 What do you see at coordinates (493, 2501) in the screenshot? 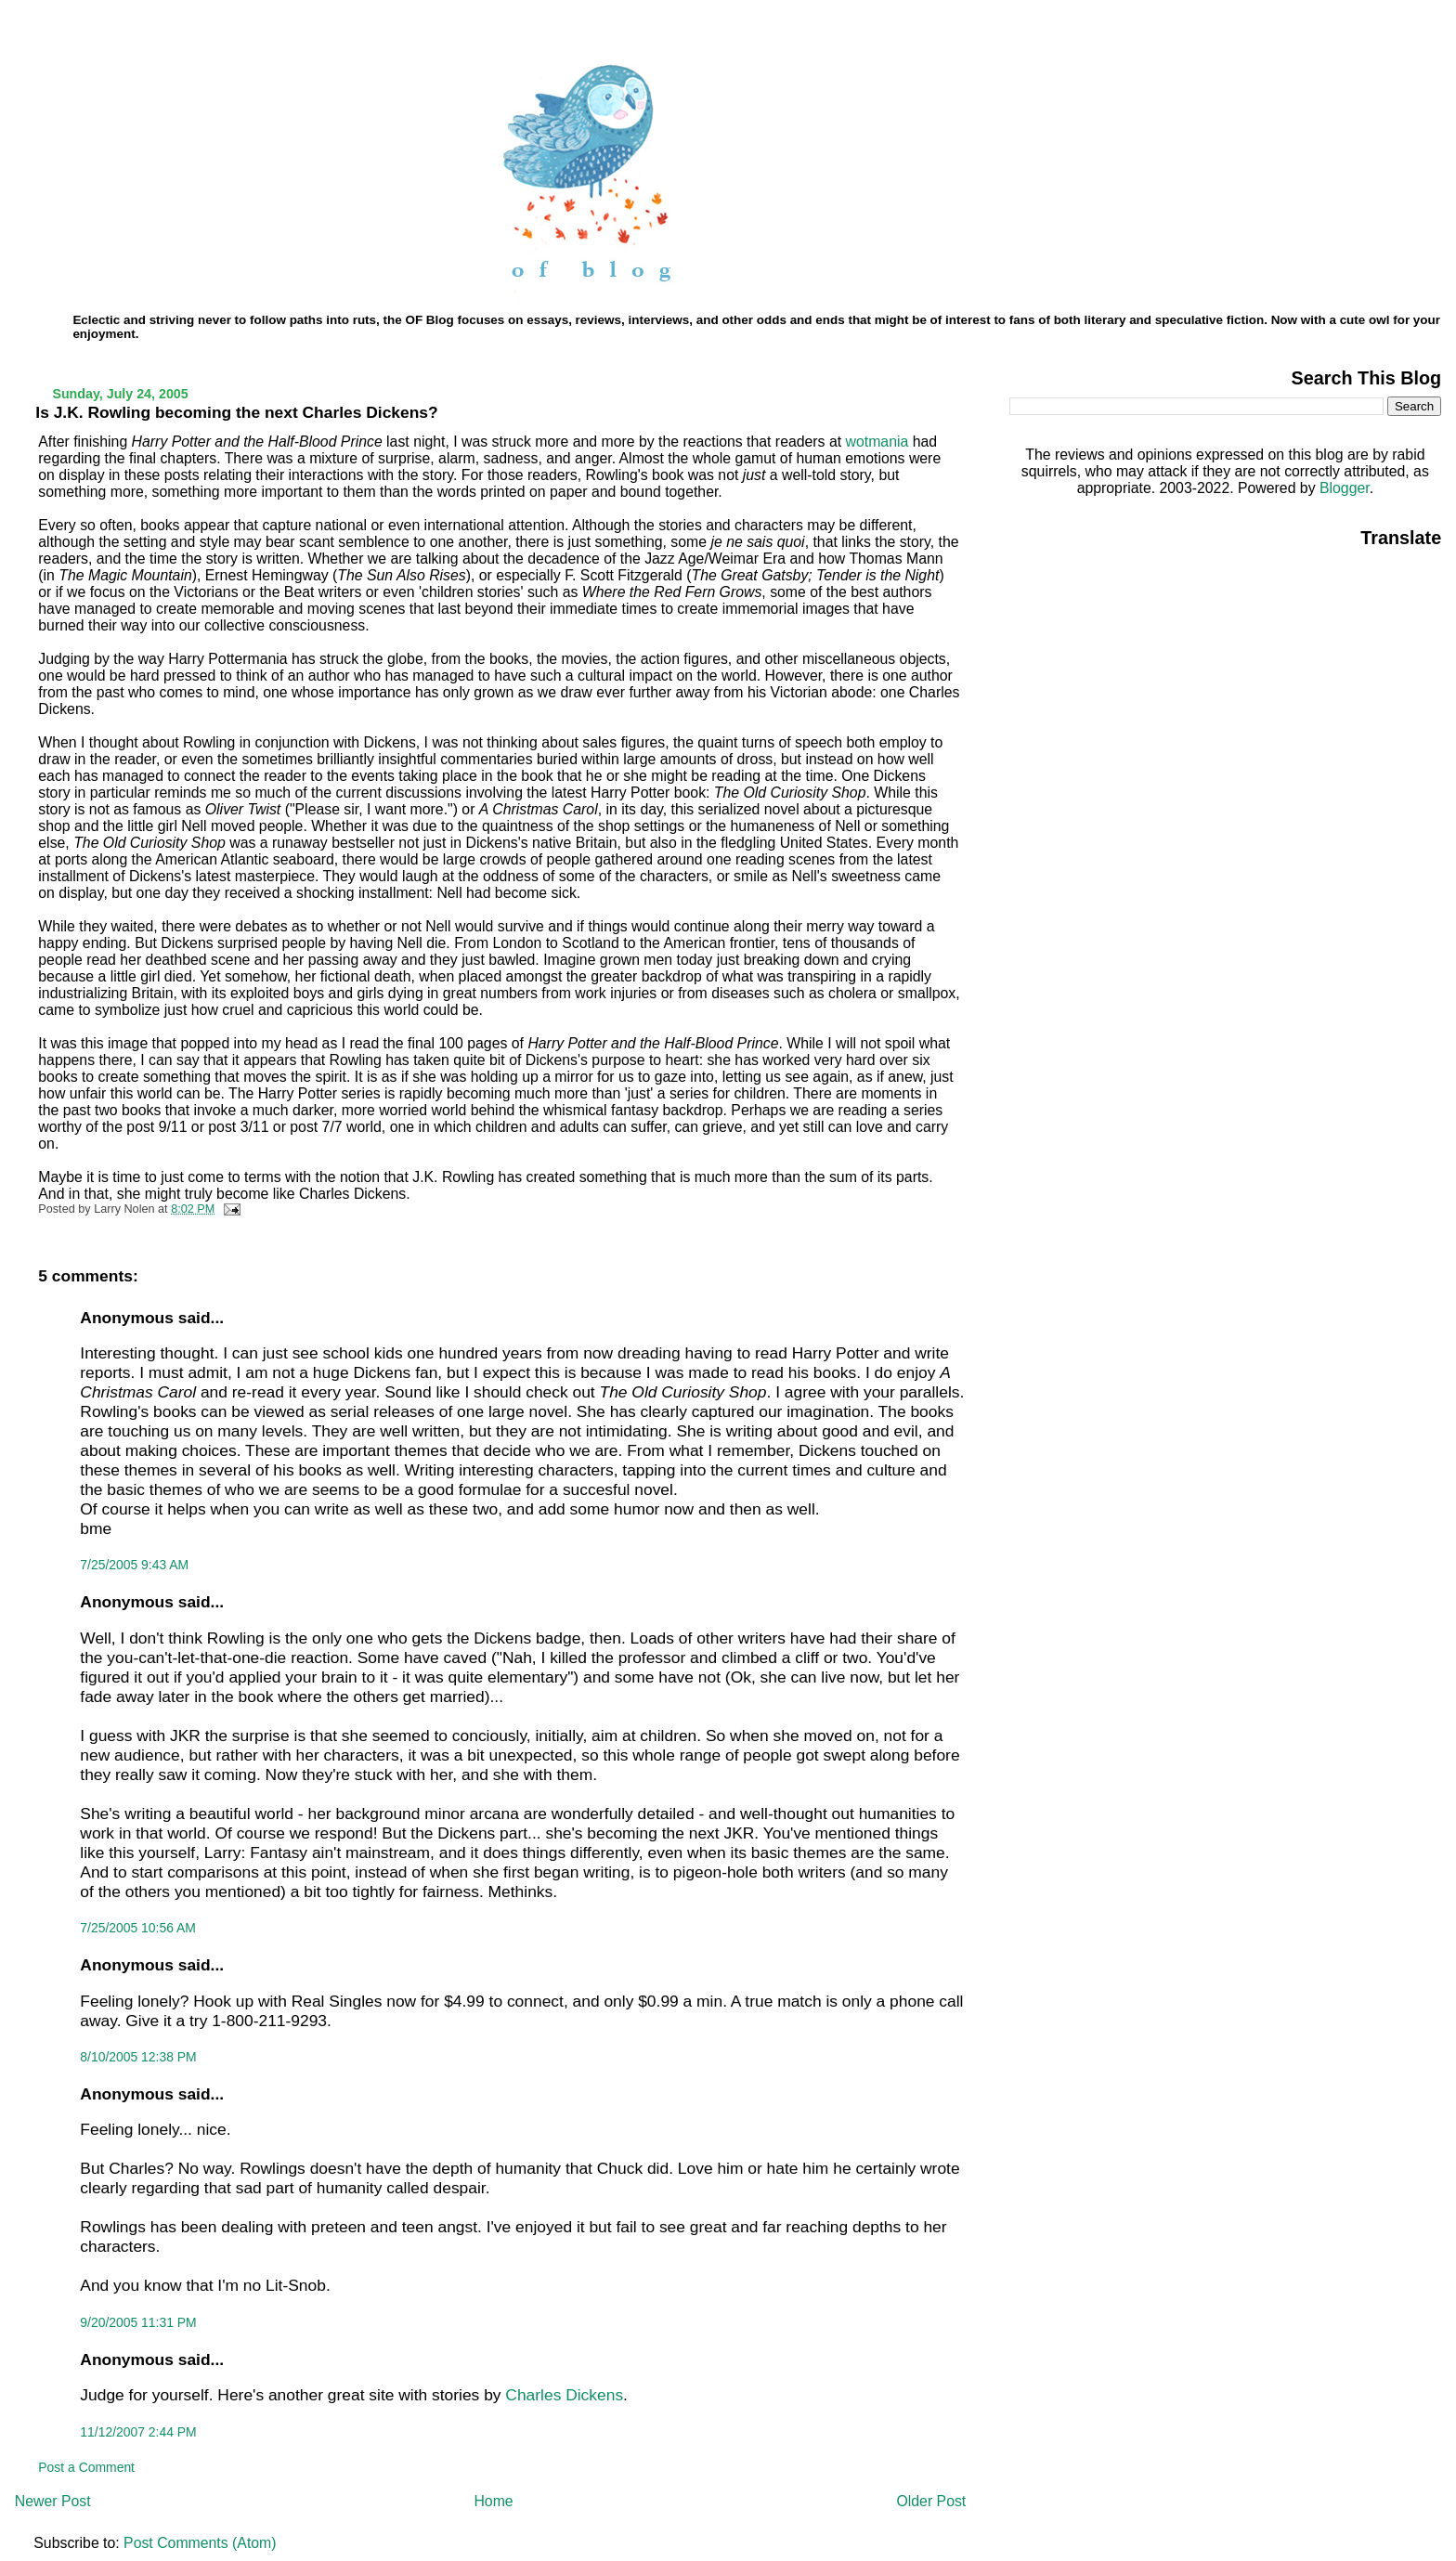
I see `Home` at bounding box center [493, 2501].